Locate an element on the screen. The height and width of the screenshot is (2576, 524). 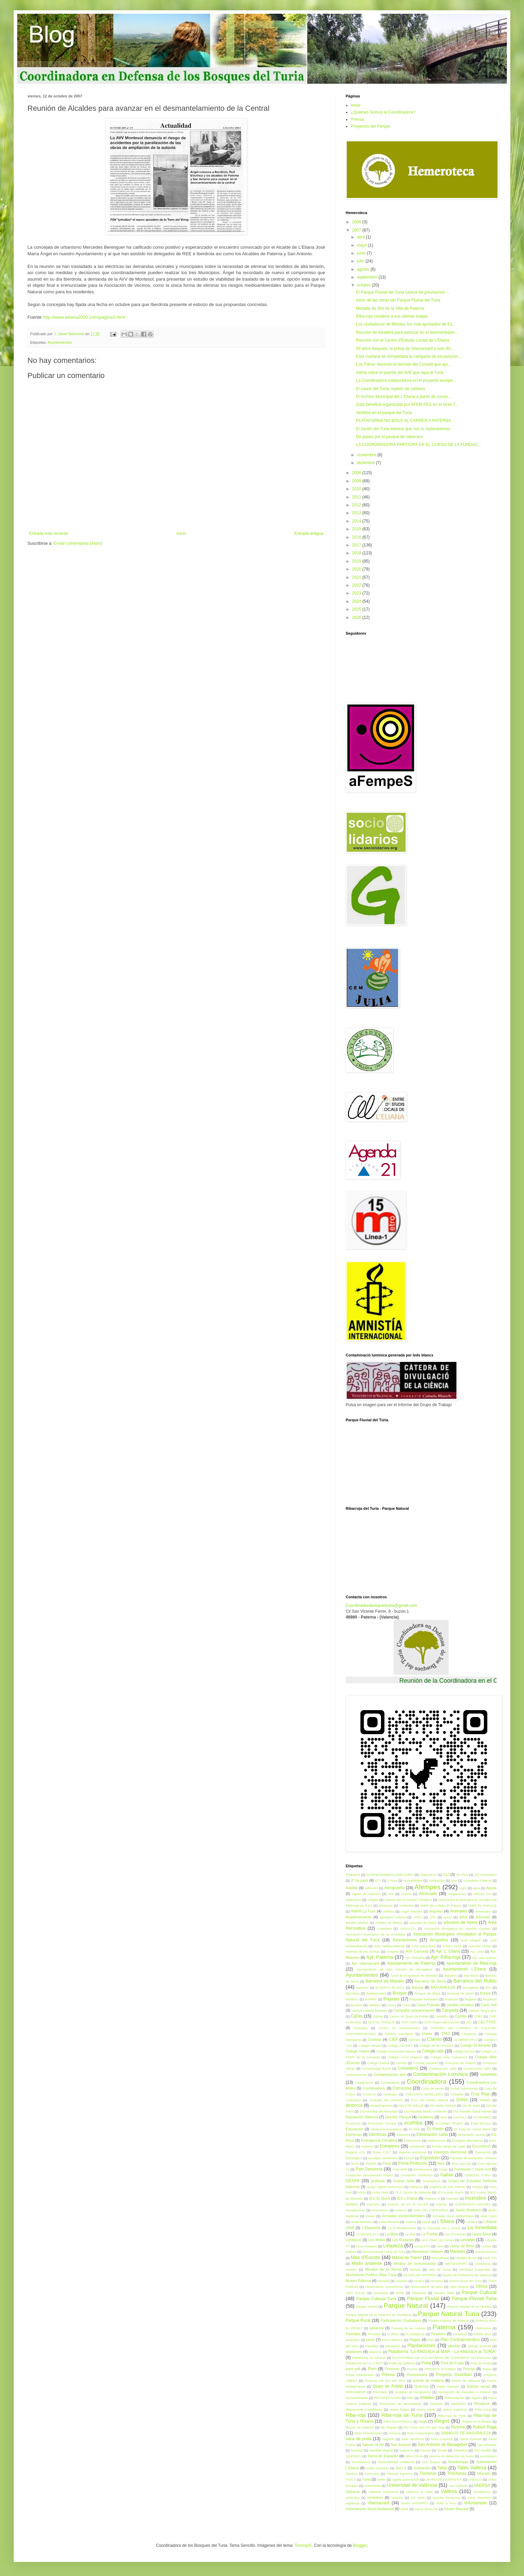
Apunt is located at coordinates (447, 1917).